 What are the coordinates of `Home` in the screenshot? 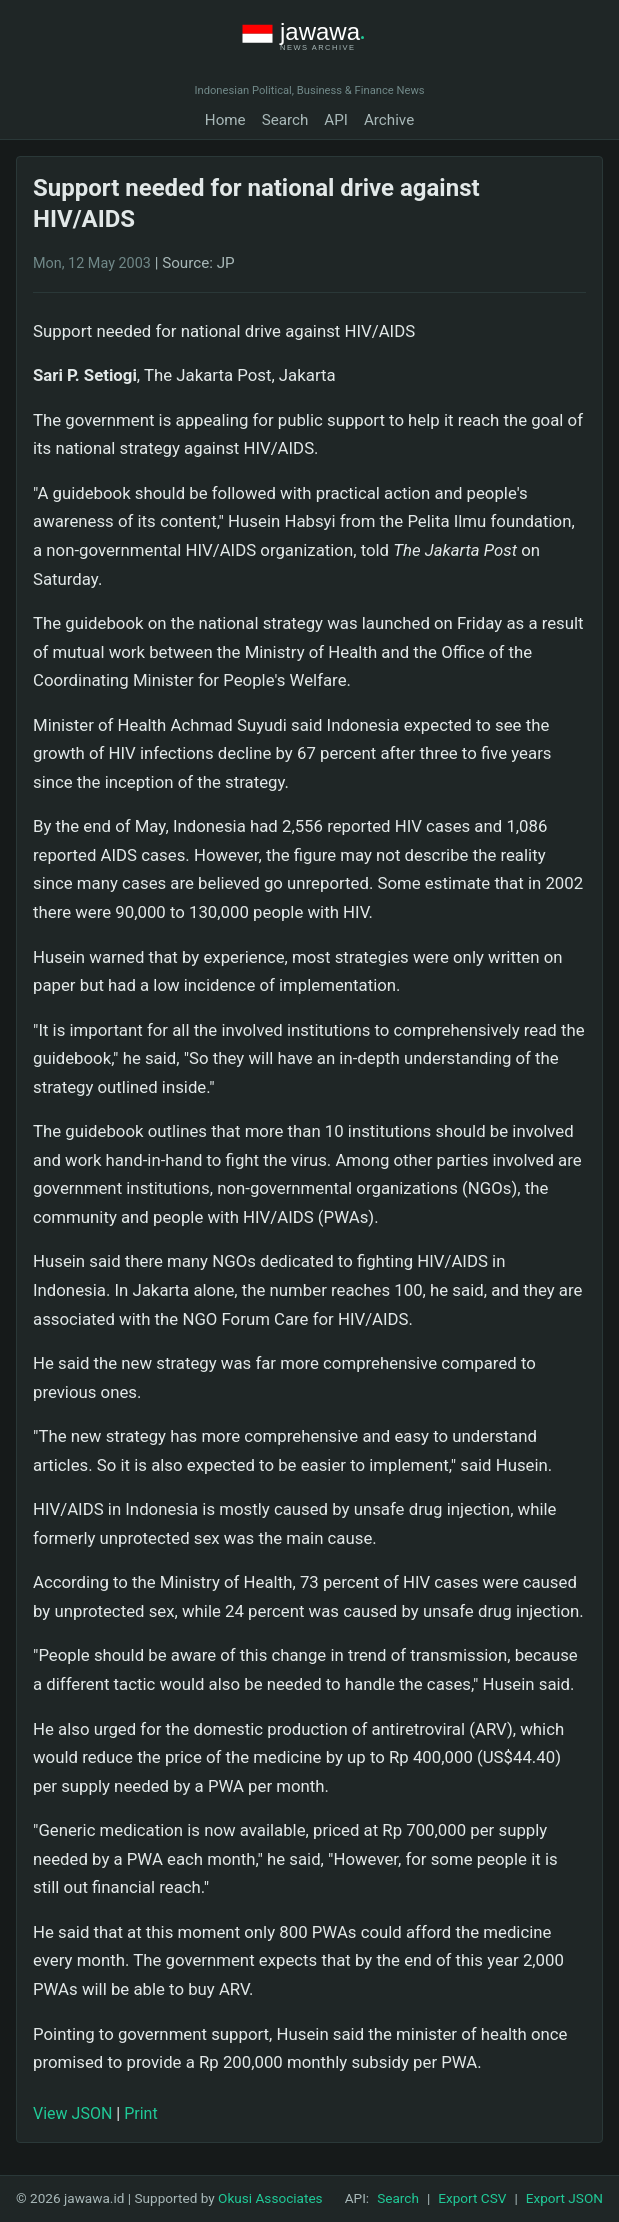 It's located at (225, 120).